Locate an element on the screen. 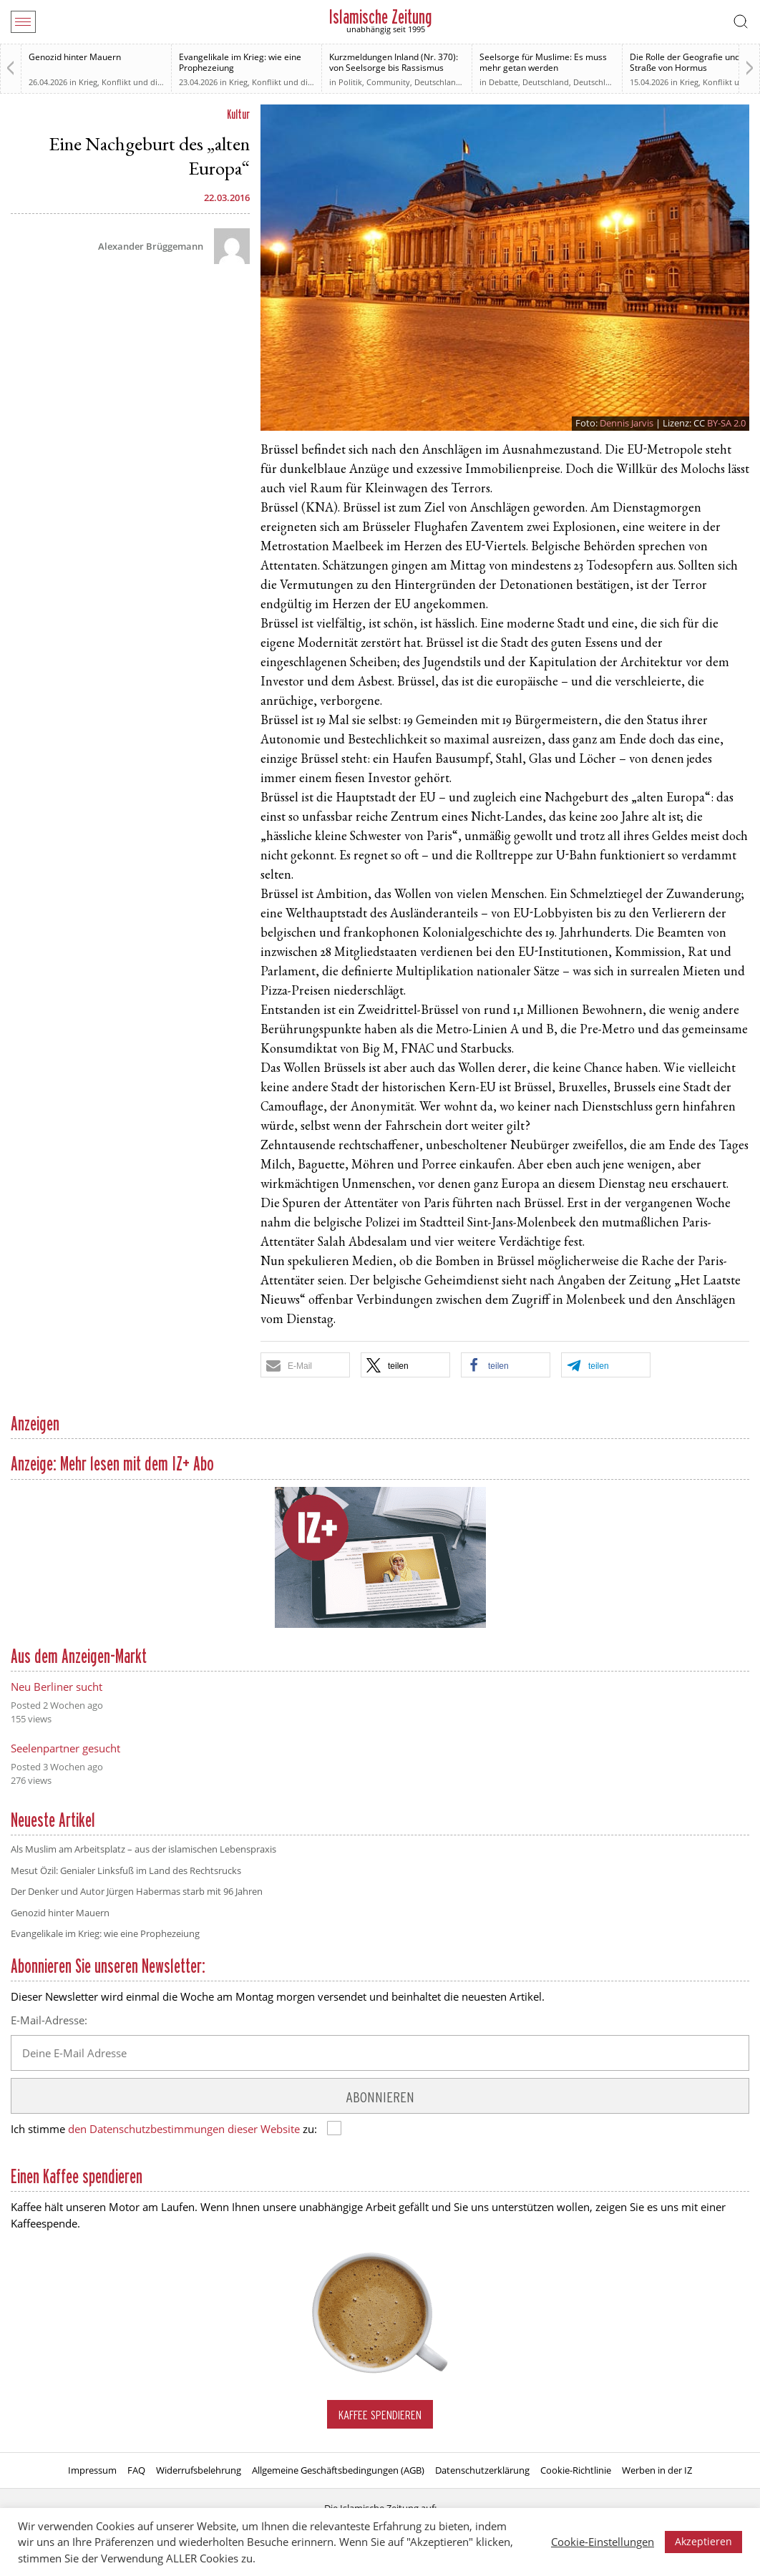  Seelenpartner gesucht is located at coordinates (65, 1748).